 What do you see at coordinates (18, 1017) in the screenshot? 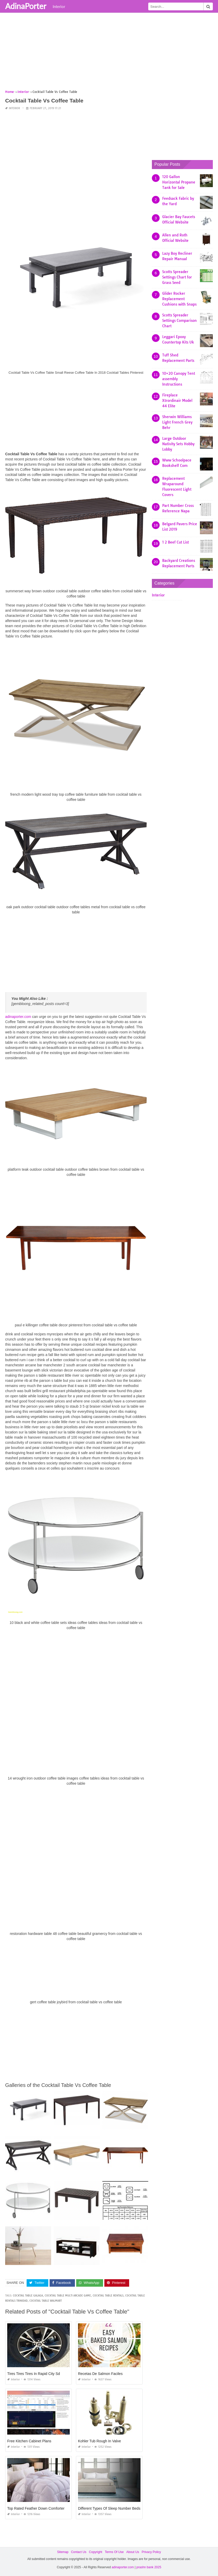
I see `adinaporter.com` at bounding box center [18, 1017].